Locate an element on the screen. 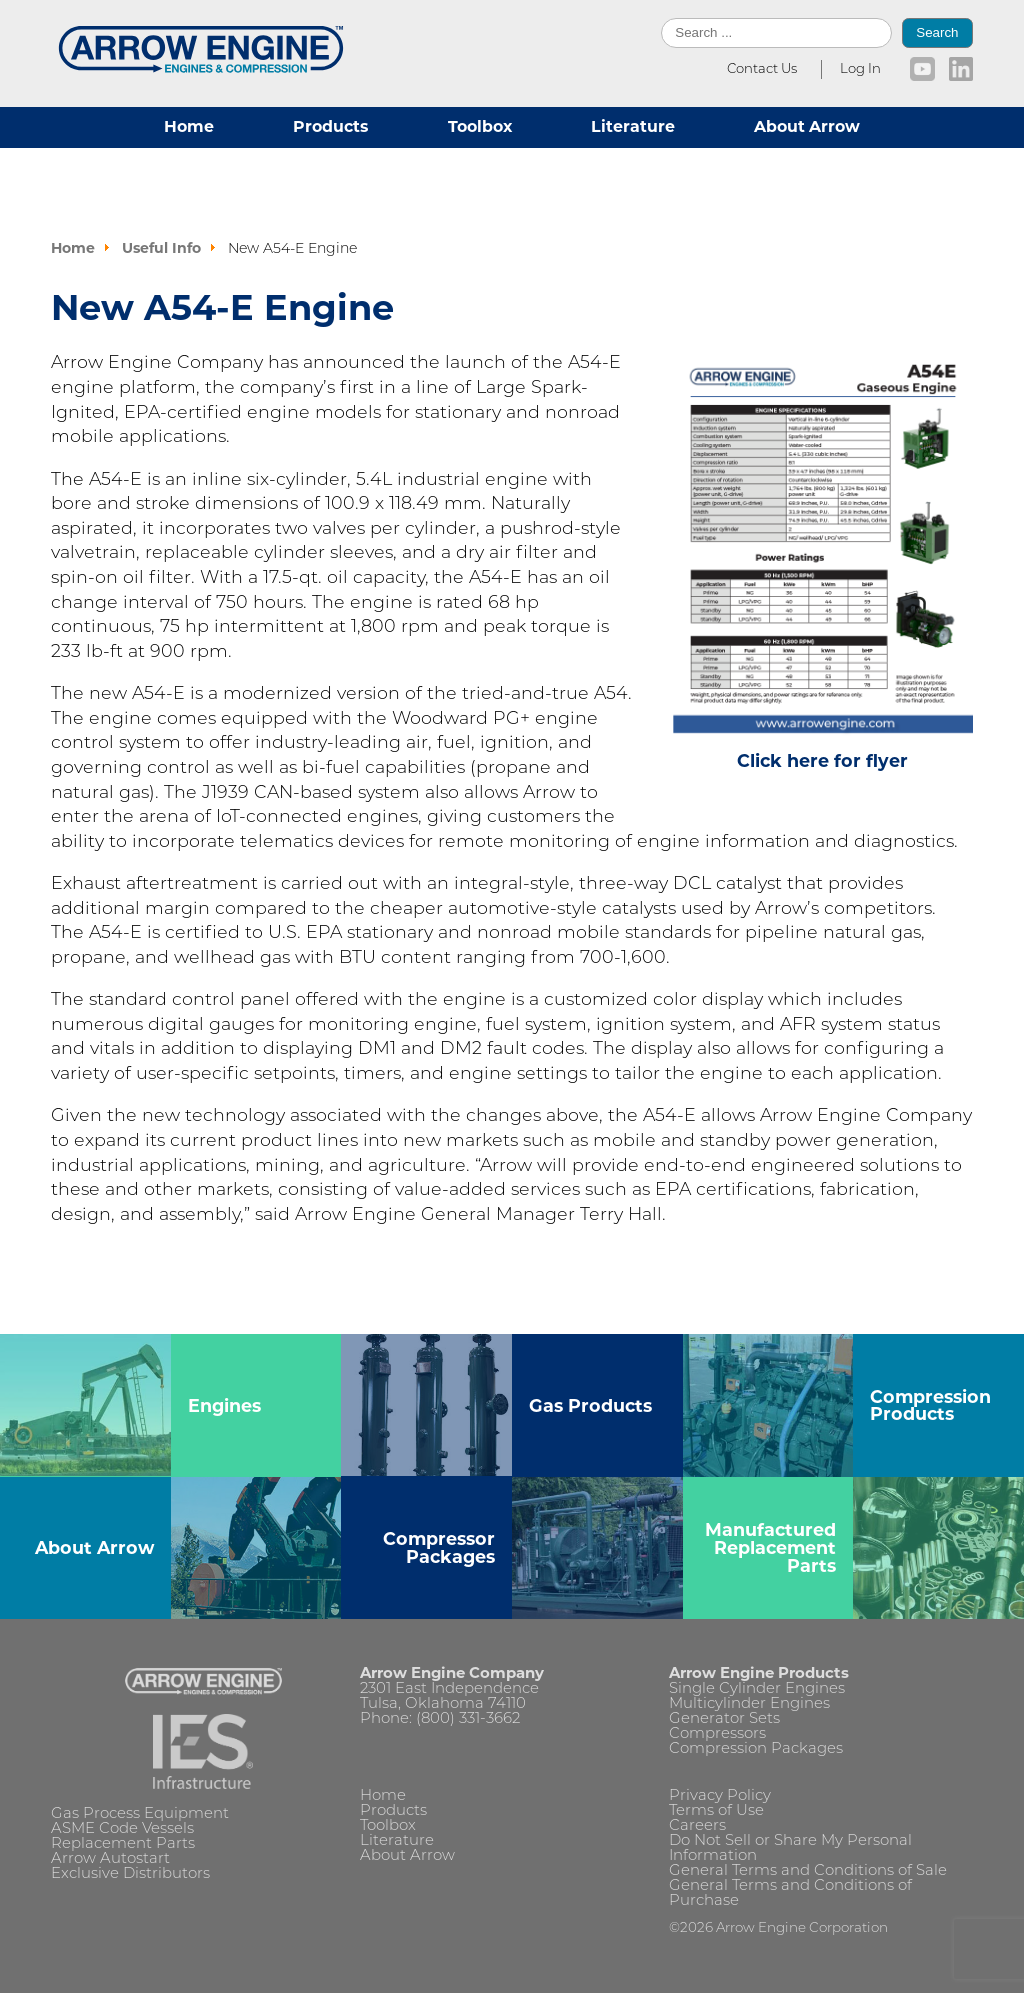 The width and height of the screenshot is (1024, 1993). Home is located at coordinates (189, 126).